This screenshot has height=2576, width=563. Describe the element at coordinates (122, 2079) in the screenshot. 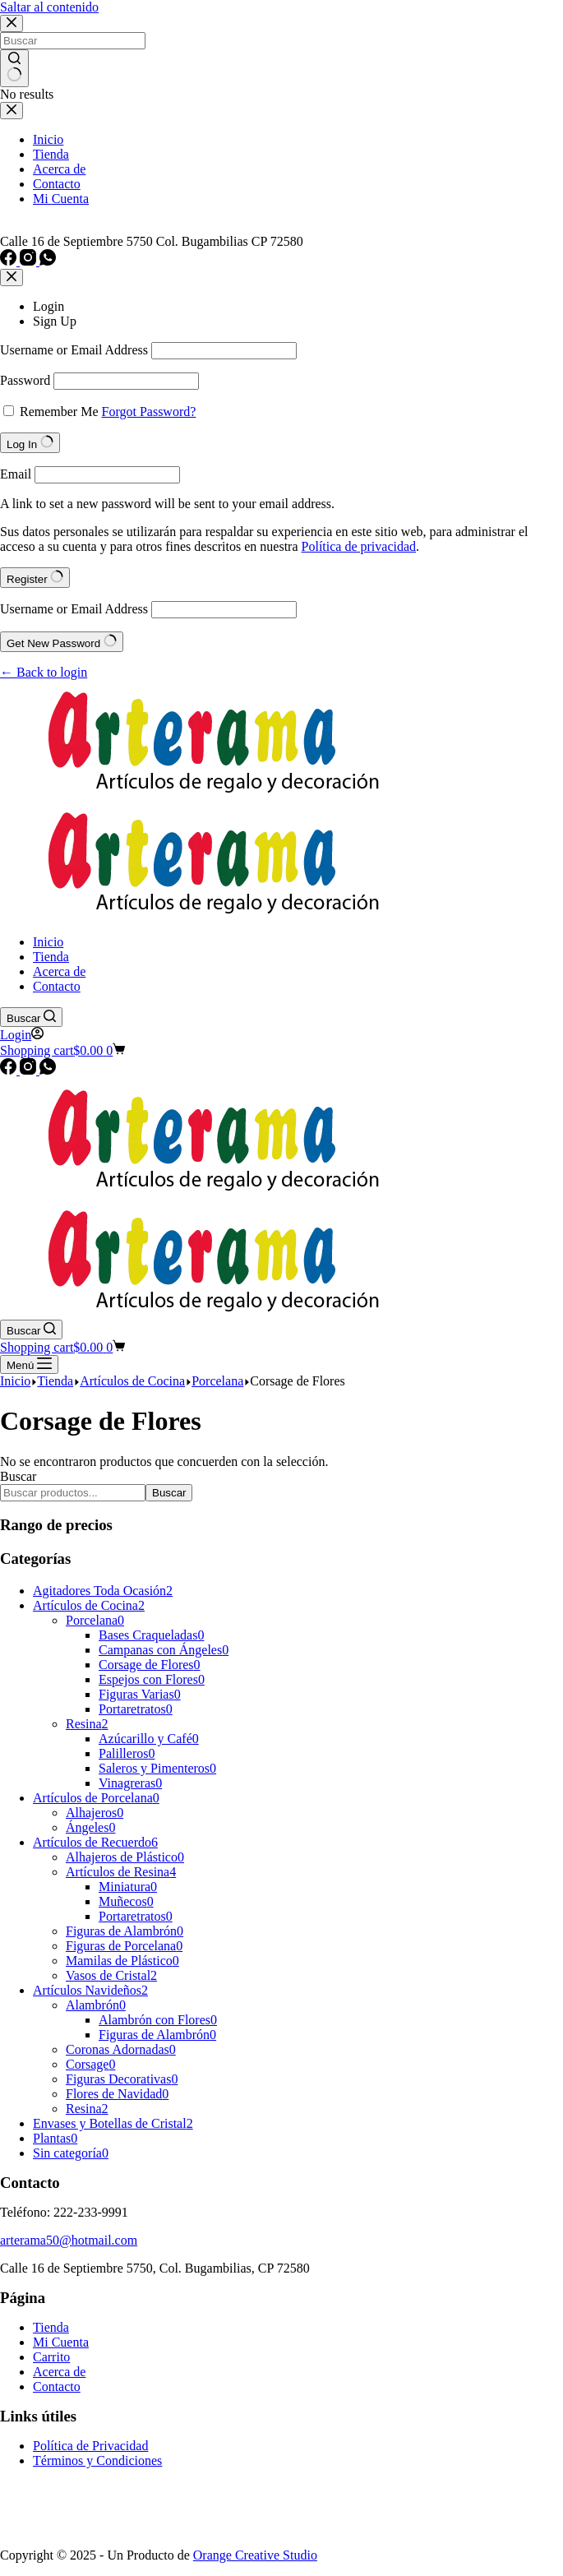

I see `Figuras Decorativas` at that location.